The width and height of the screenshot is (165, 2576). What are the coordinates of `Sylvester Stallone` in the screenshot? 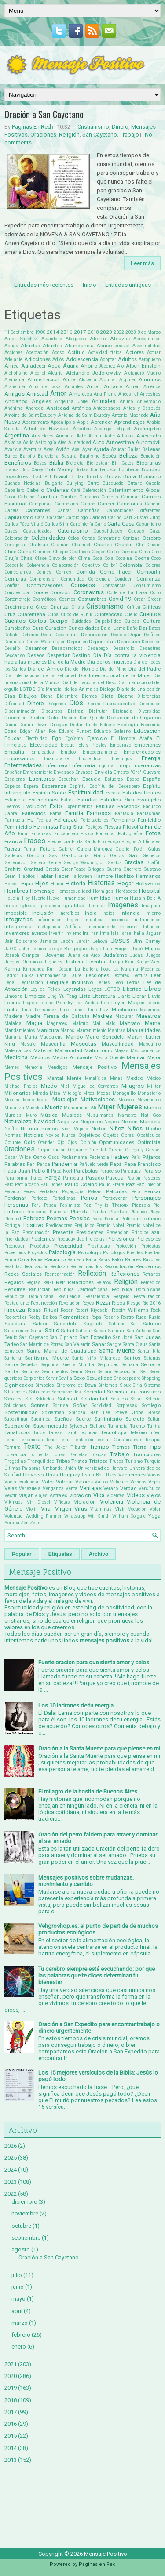 It's located at (88, 1426).